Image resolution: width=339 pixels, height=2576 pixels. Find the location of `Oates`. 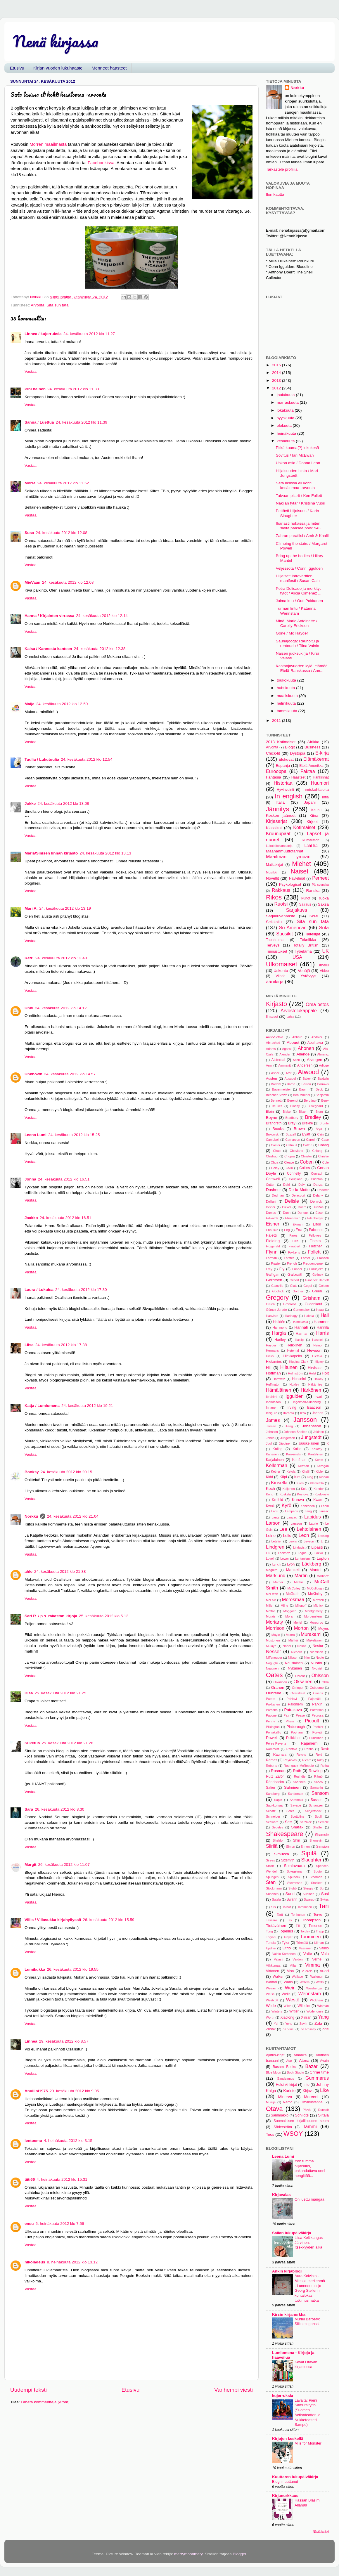

Oates is located at coordinates (274, 1675).